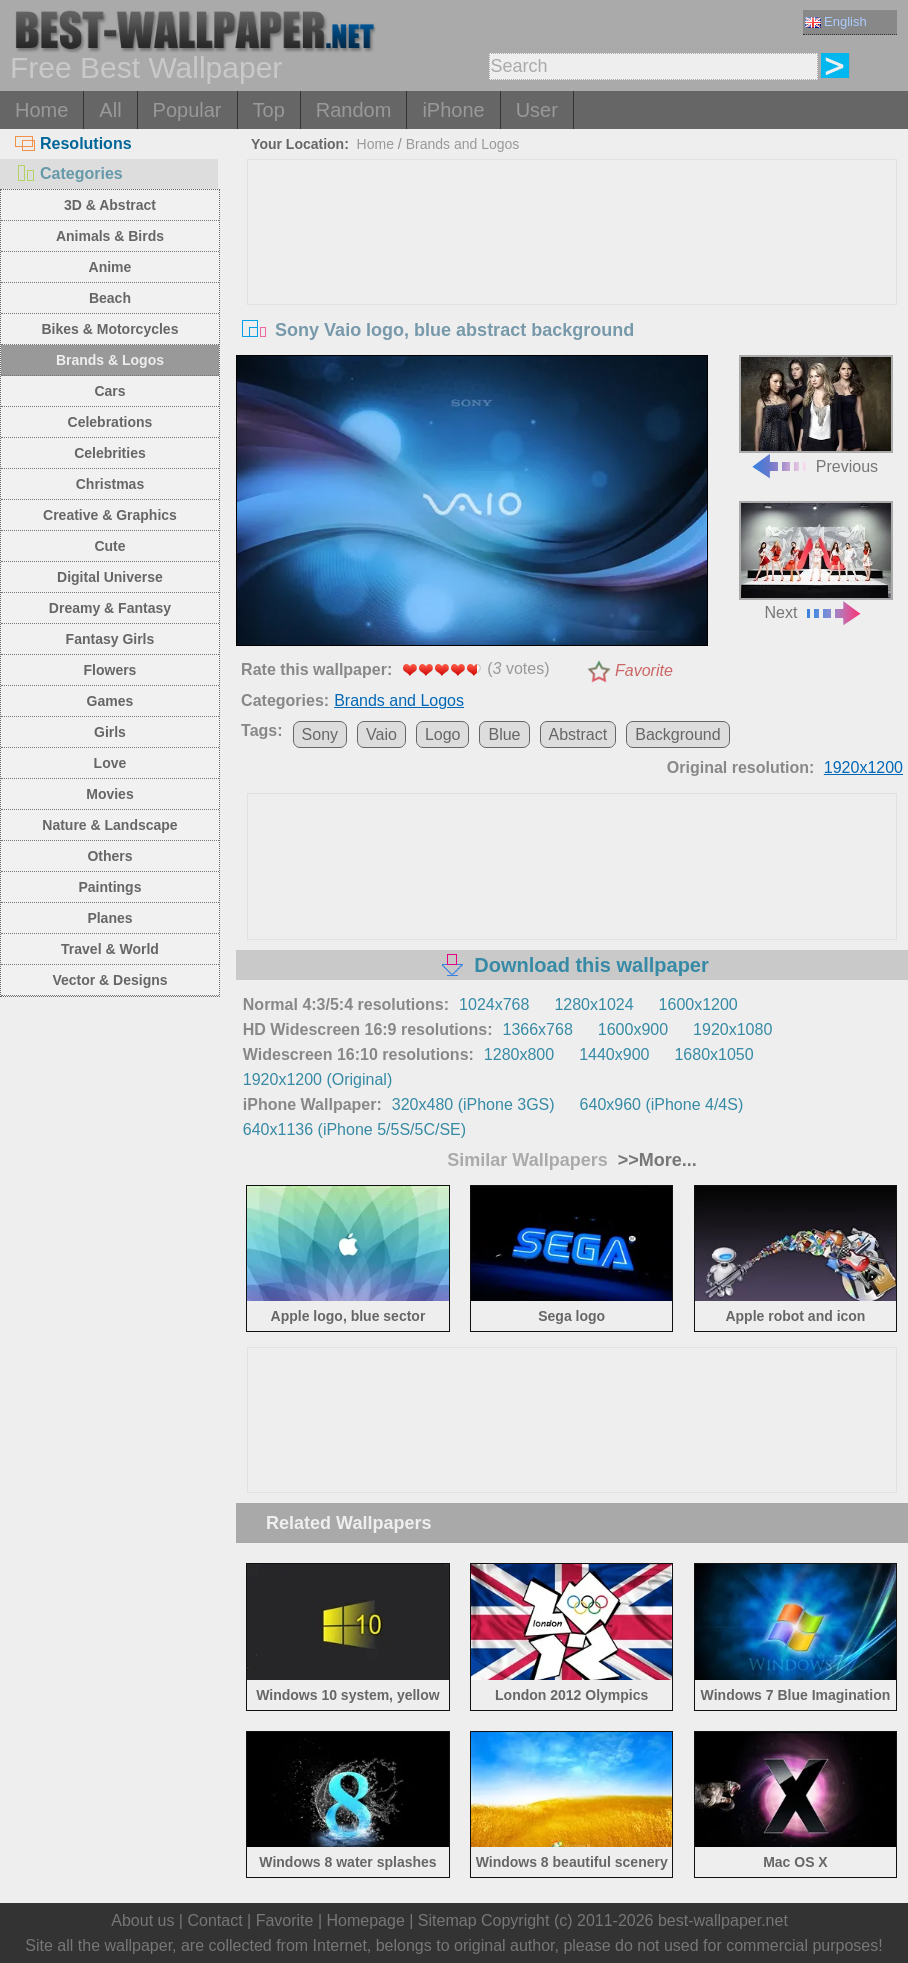 Image resolution: width=908 pixels, height=1963 pixels. Describe the element at coordinates (473, 1104) in the screenshot. I see `320x480 (iPhone 3GS)` at that location.